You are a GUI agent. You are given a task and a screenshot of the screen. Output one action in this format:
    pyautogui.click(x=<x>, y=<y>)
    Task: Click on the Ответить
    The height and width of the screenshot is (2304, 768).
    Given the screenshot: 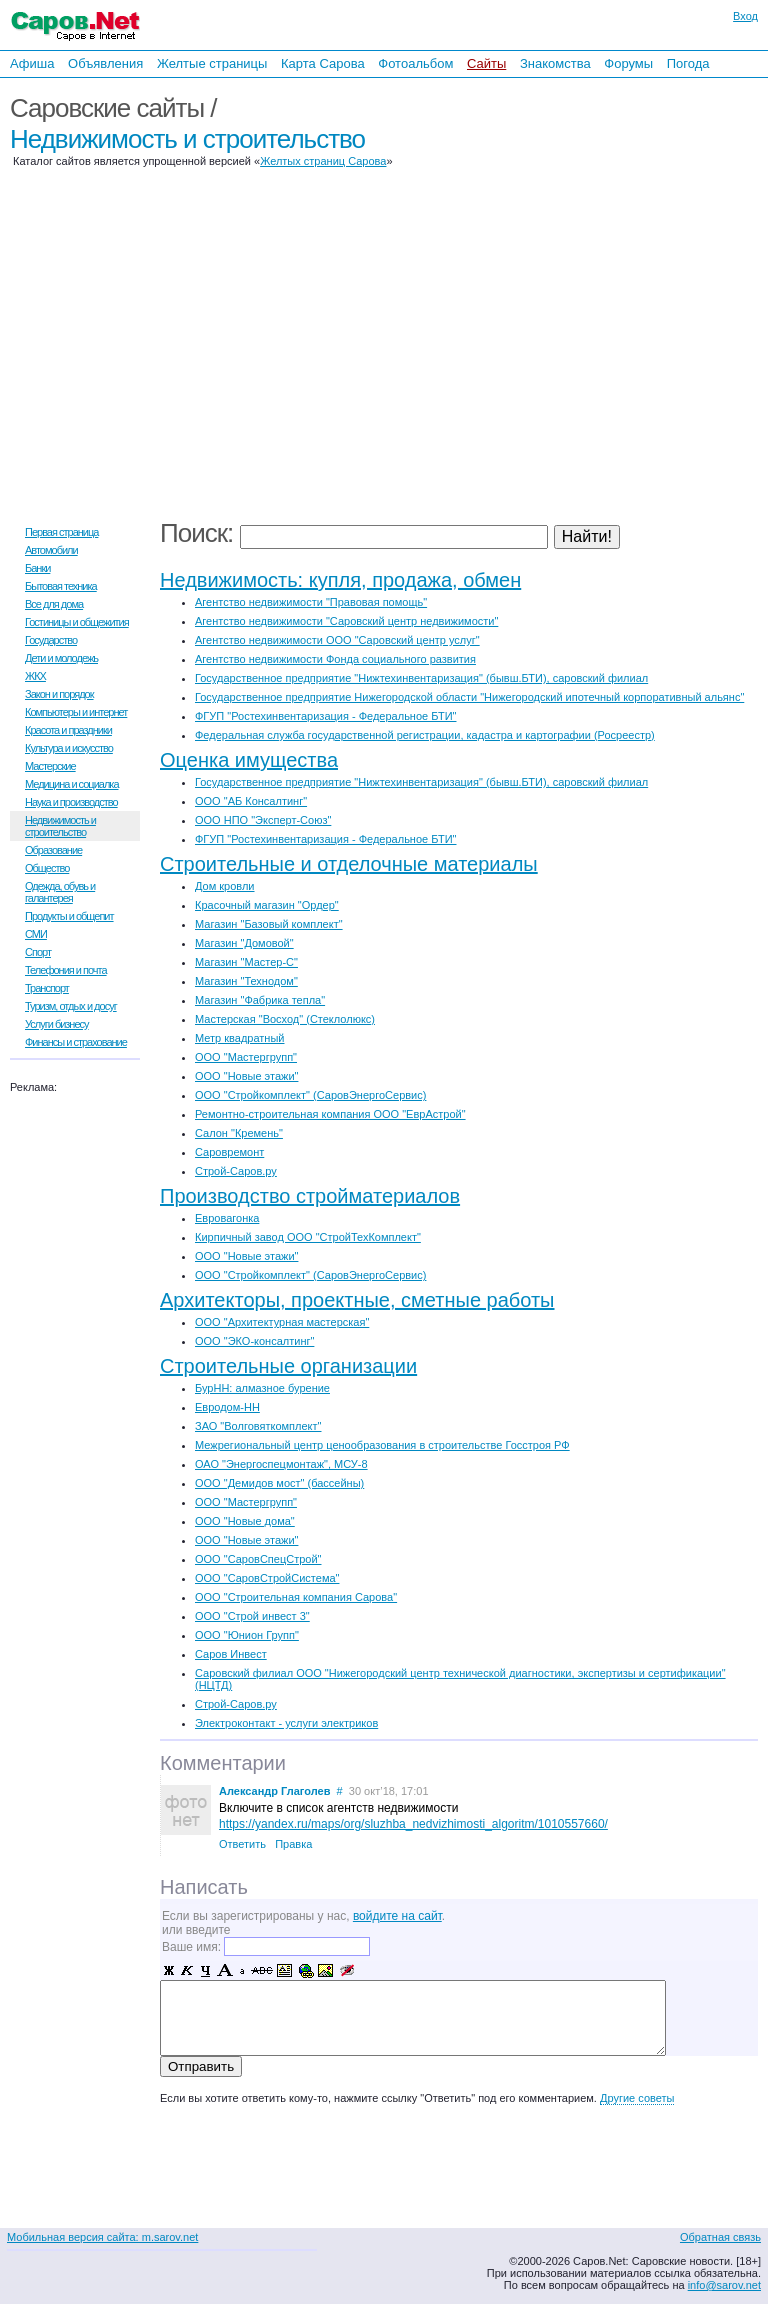 What is the action you would take?
    pyautogui.click(x=242, y=1844)
    